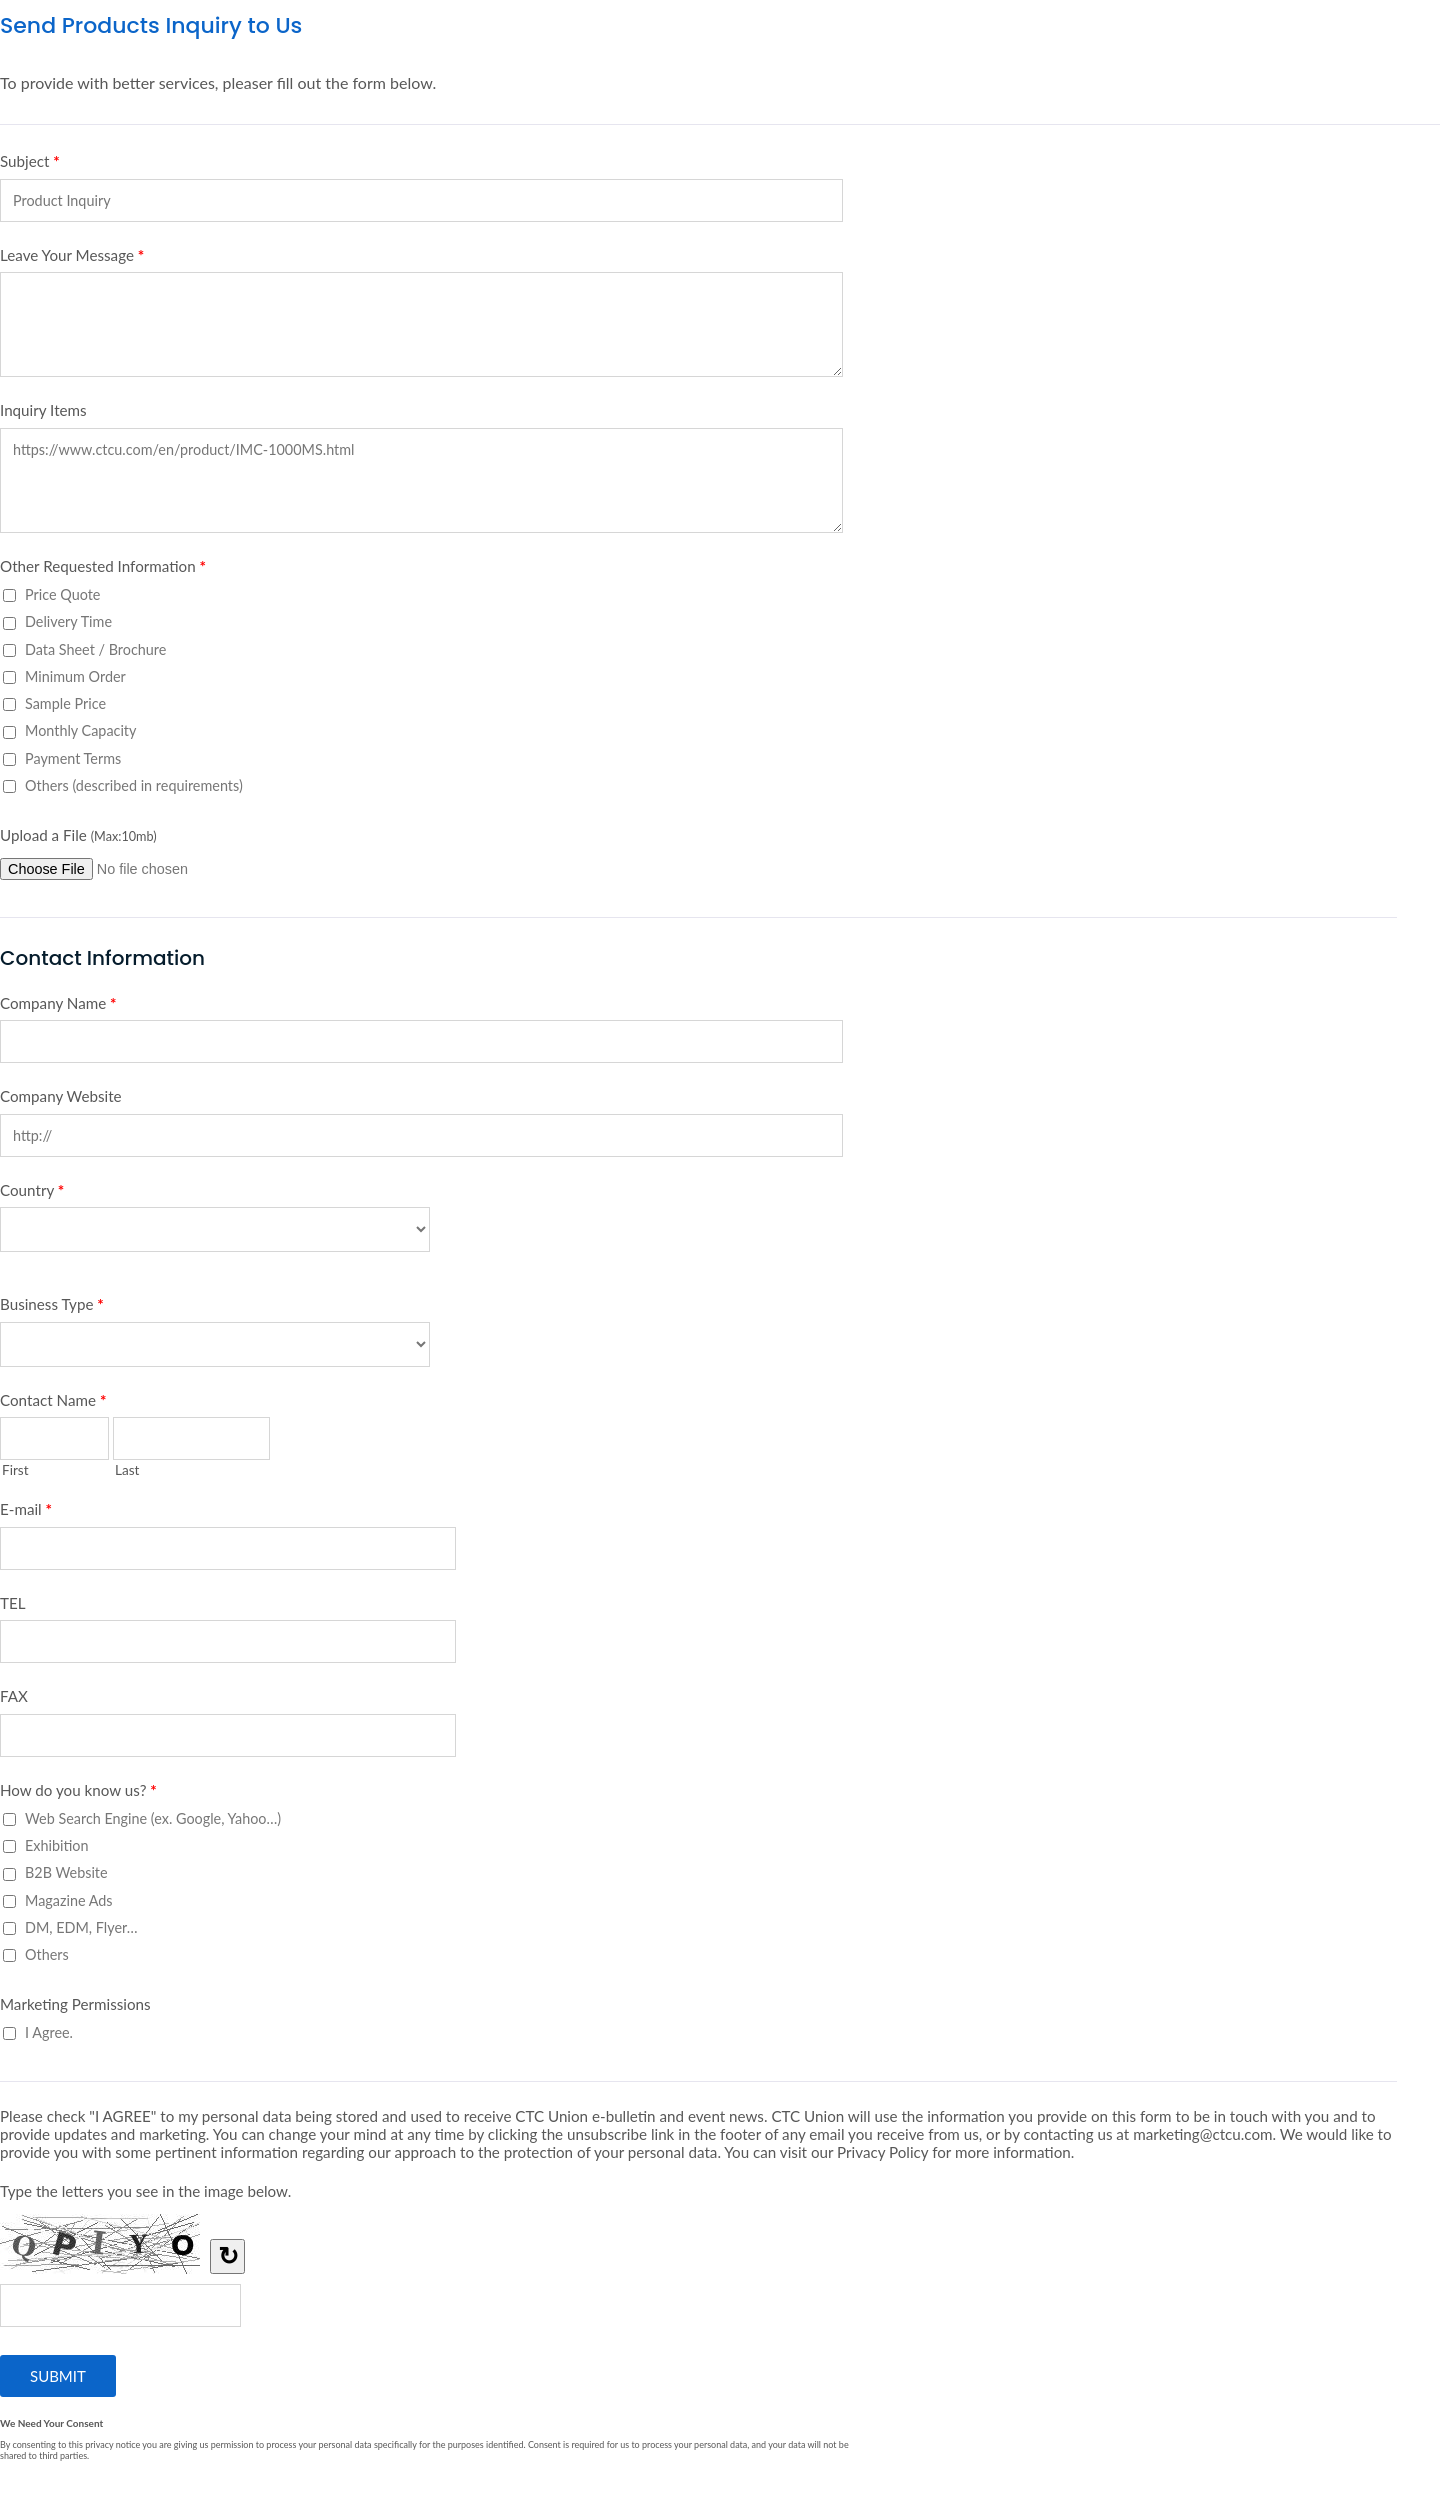  I want to click on https://www.ctcu.com/en/product/IMC-1000MS.html, so click(421, 480).